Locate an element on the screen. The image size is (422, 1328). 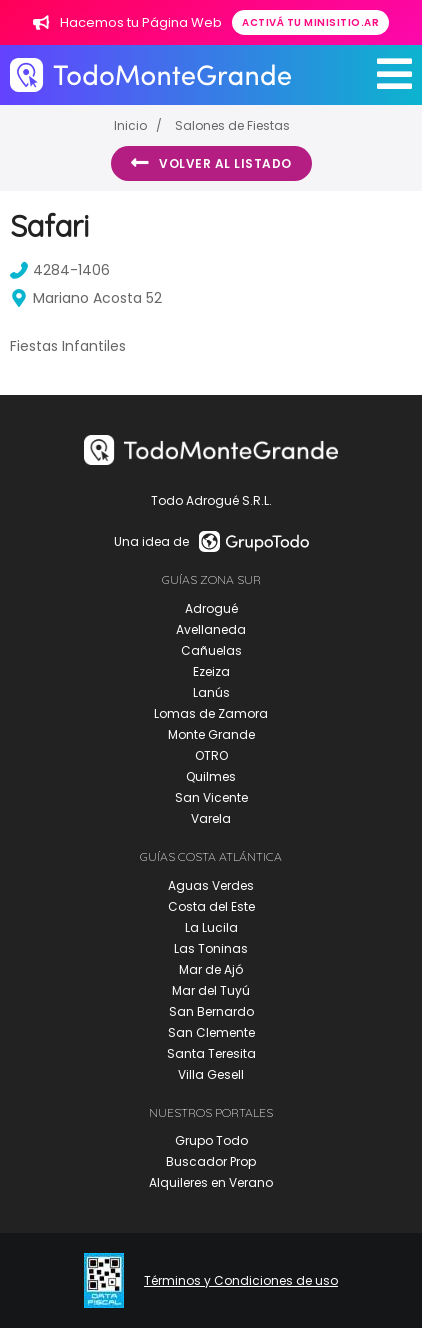
Buscador Prop is located at coordinates (211, 1161).